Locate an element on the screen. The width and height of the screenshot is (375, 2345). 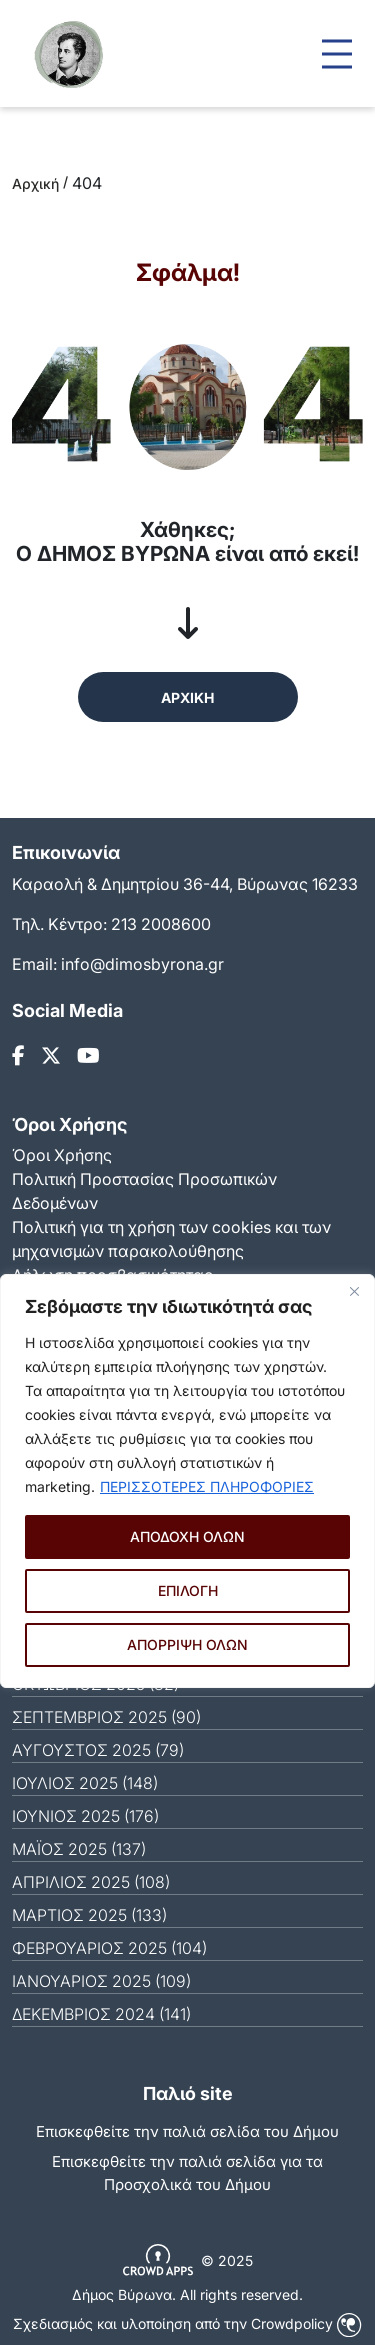
ΑΎΓΟΥΣΤΟΣ 2025 (79) is located at coordinates (98, 1750).